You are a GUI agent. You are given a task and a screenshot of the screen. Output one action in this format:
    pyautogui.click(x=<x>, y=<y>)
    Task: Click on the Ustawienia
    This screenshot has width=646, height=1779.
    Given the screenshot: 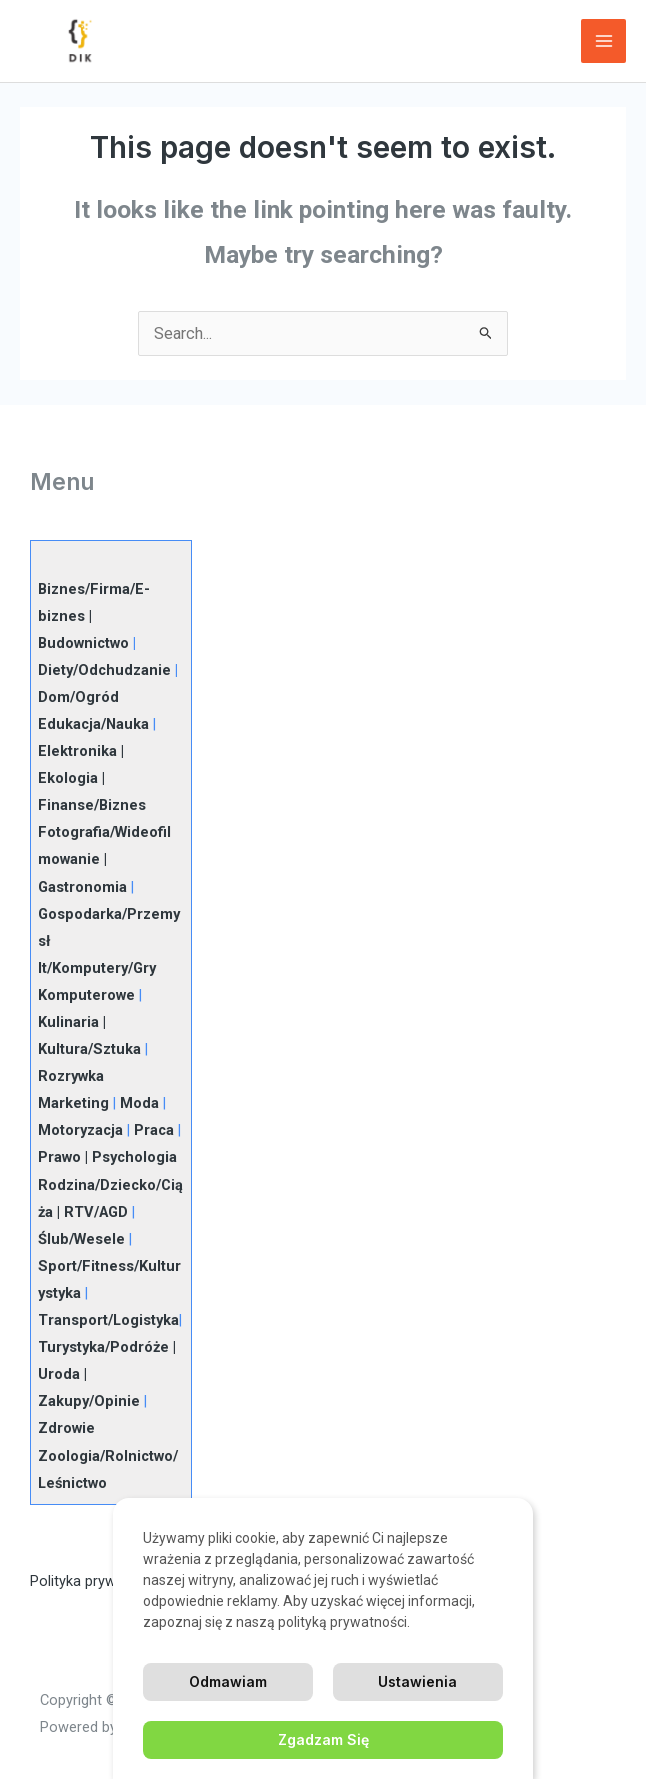 What is the action you would take?
    pyautogui.click(x=417, y=1681)
    